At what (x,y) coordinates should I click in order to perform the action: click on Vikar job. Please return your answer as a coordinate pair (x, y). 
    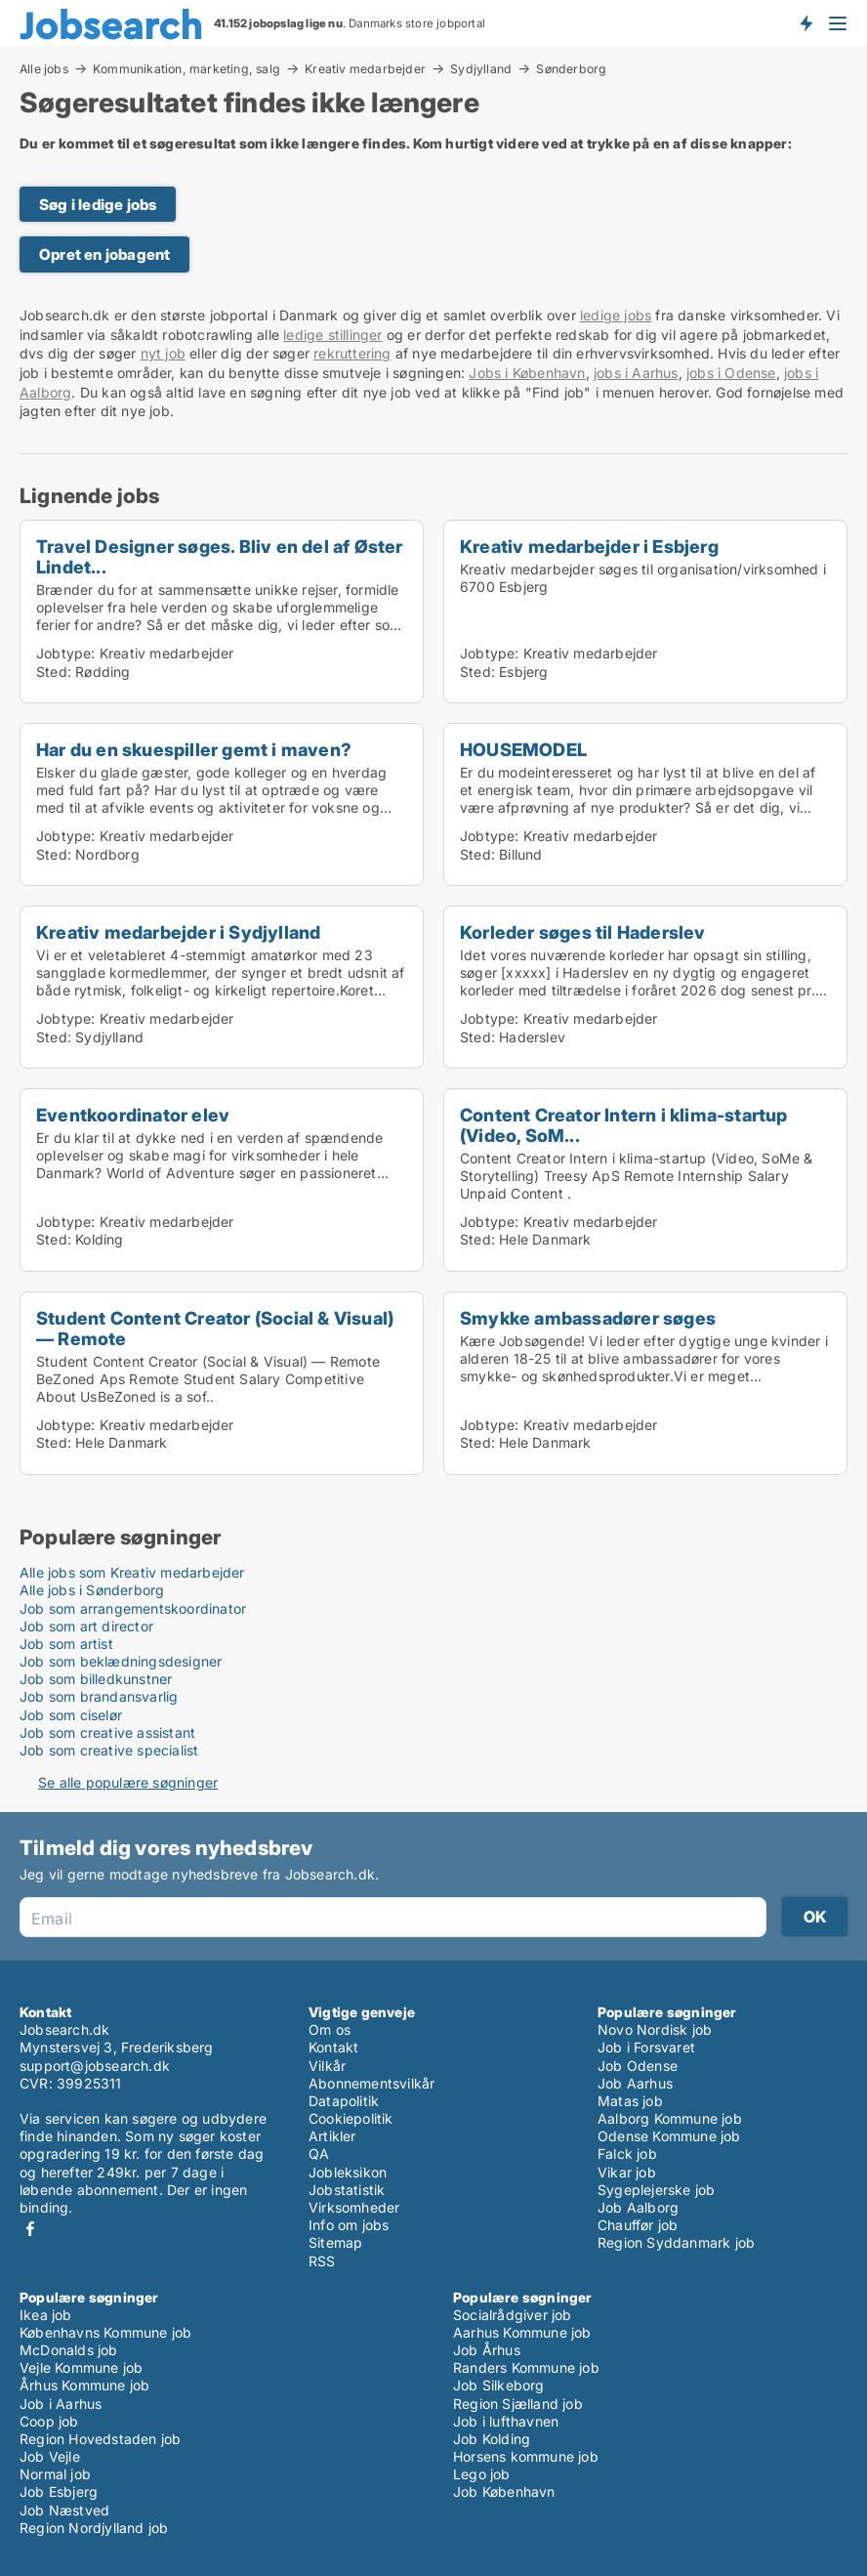
    Looking at the image, I should click on (627, 2172).